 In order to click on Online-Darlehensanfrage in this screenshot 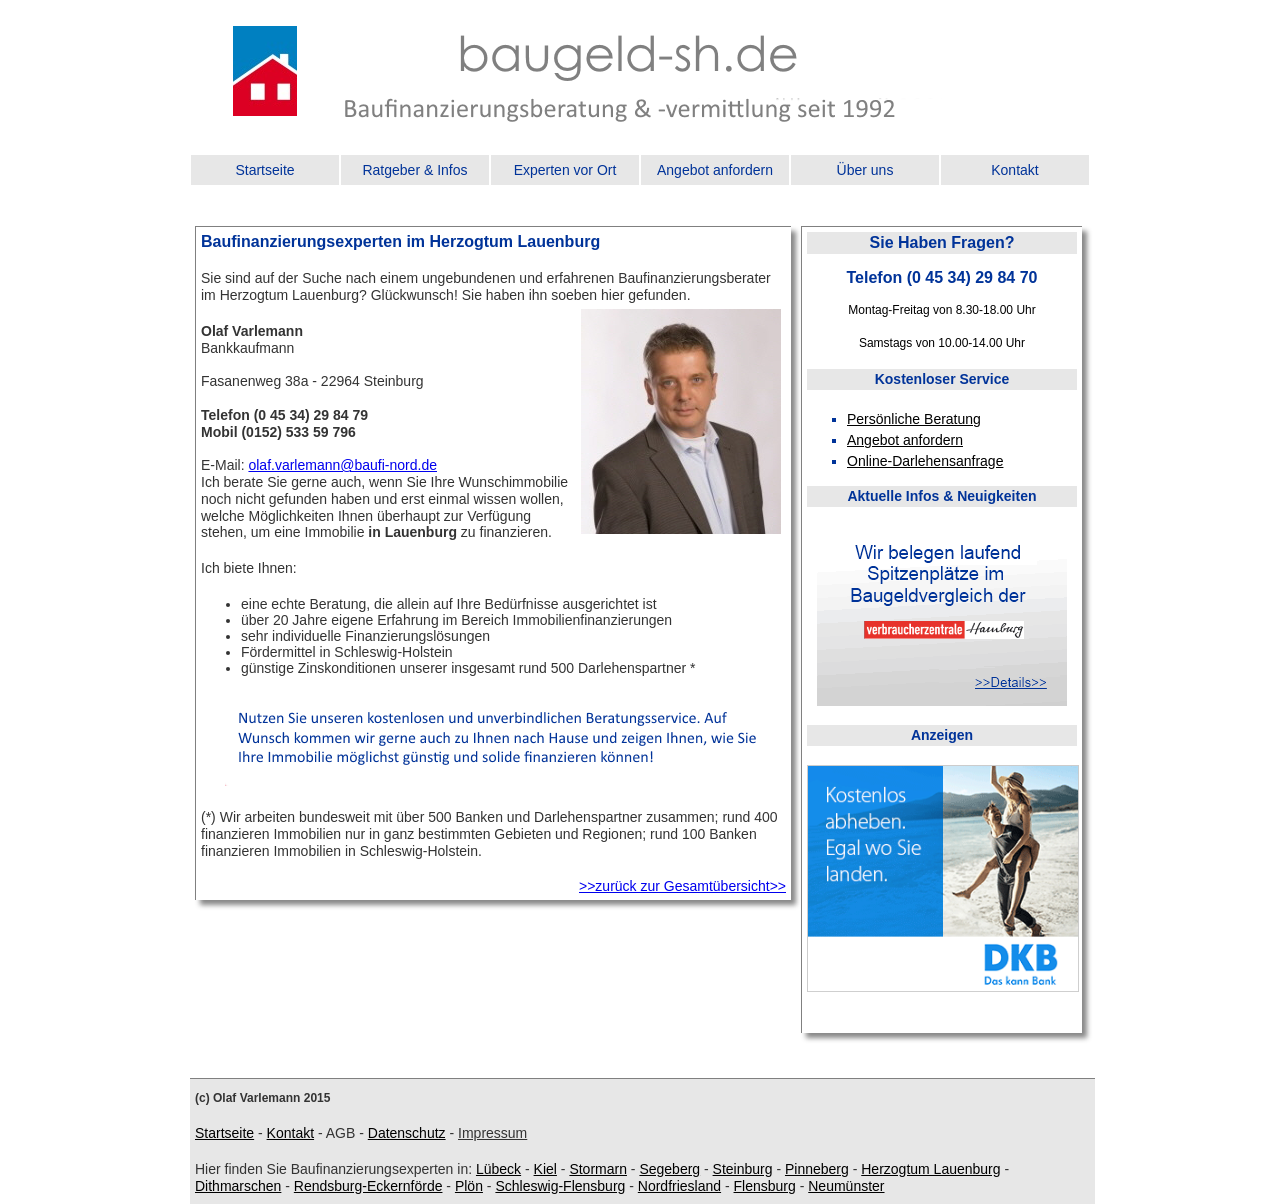, I will do `click(925, 461)`.